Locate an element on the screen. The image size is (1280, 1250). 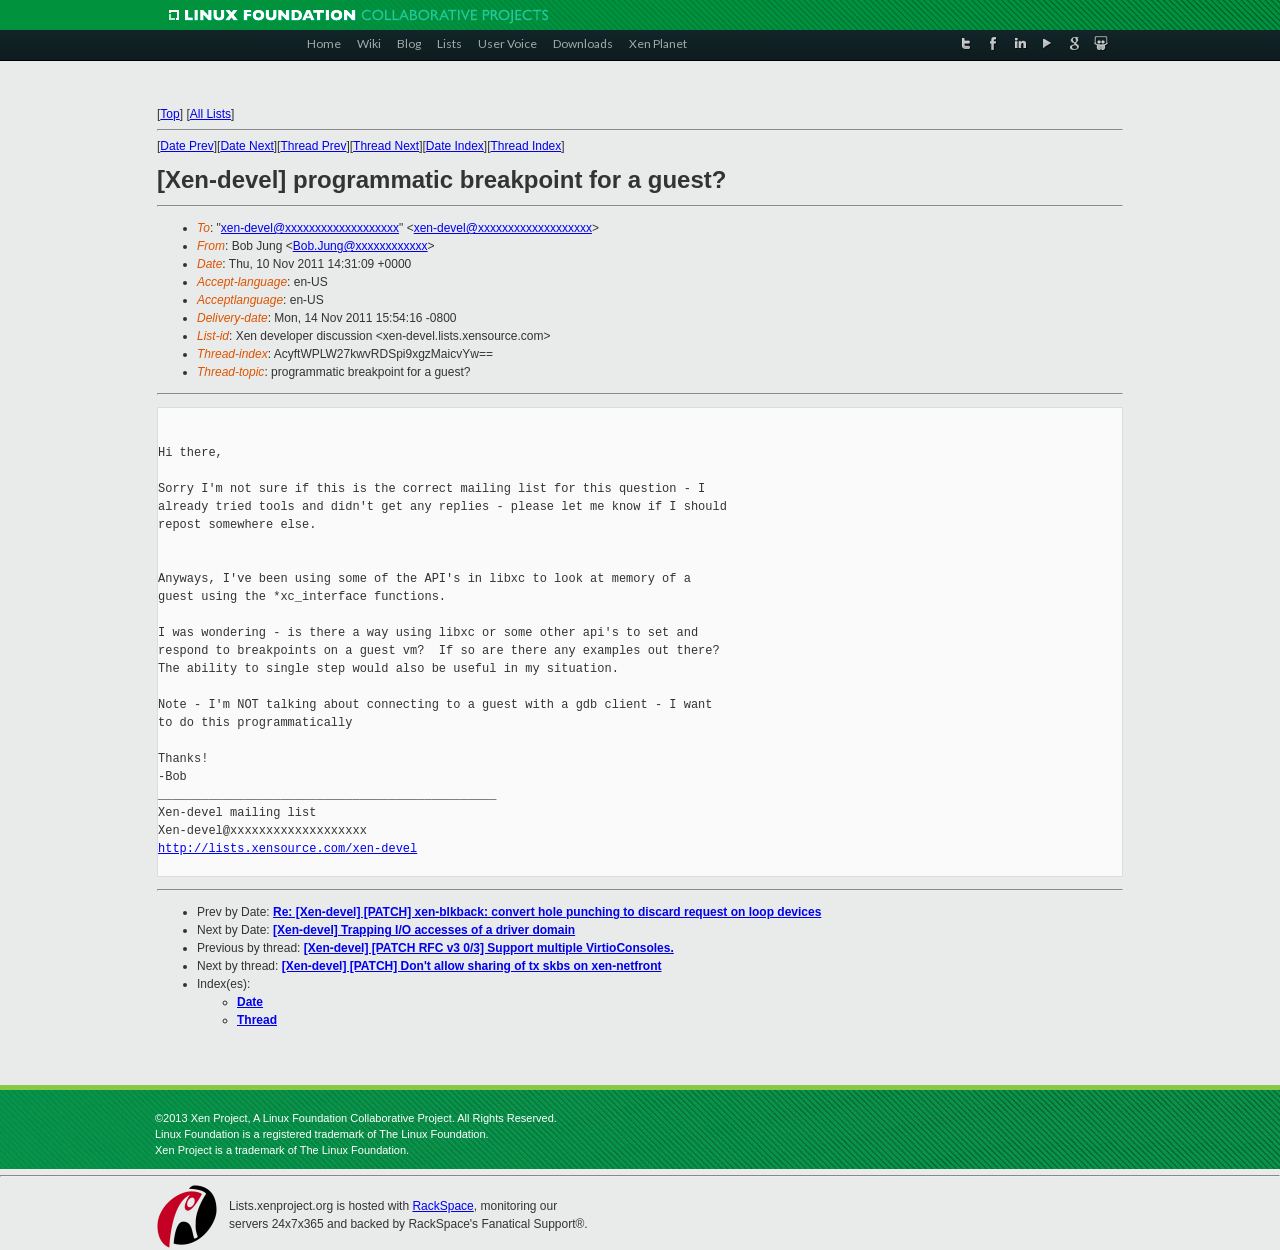
xen-devel@xxxxxxxxxxxxxxxxxxx is located at coordinates (310, 228).